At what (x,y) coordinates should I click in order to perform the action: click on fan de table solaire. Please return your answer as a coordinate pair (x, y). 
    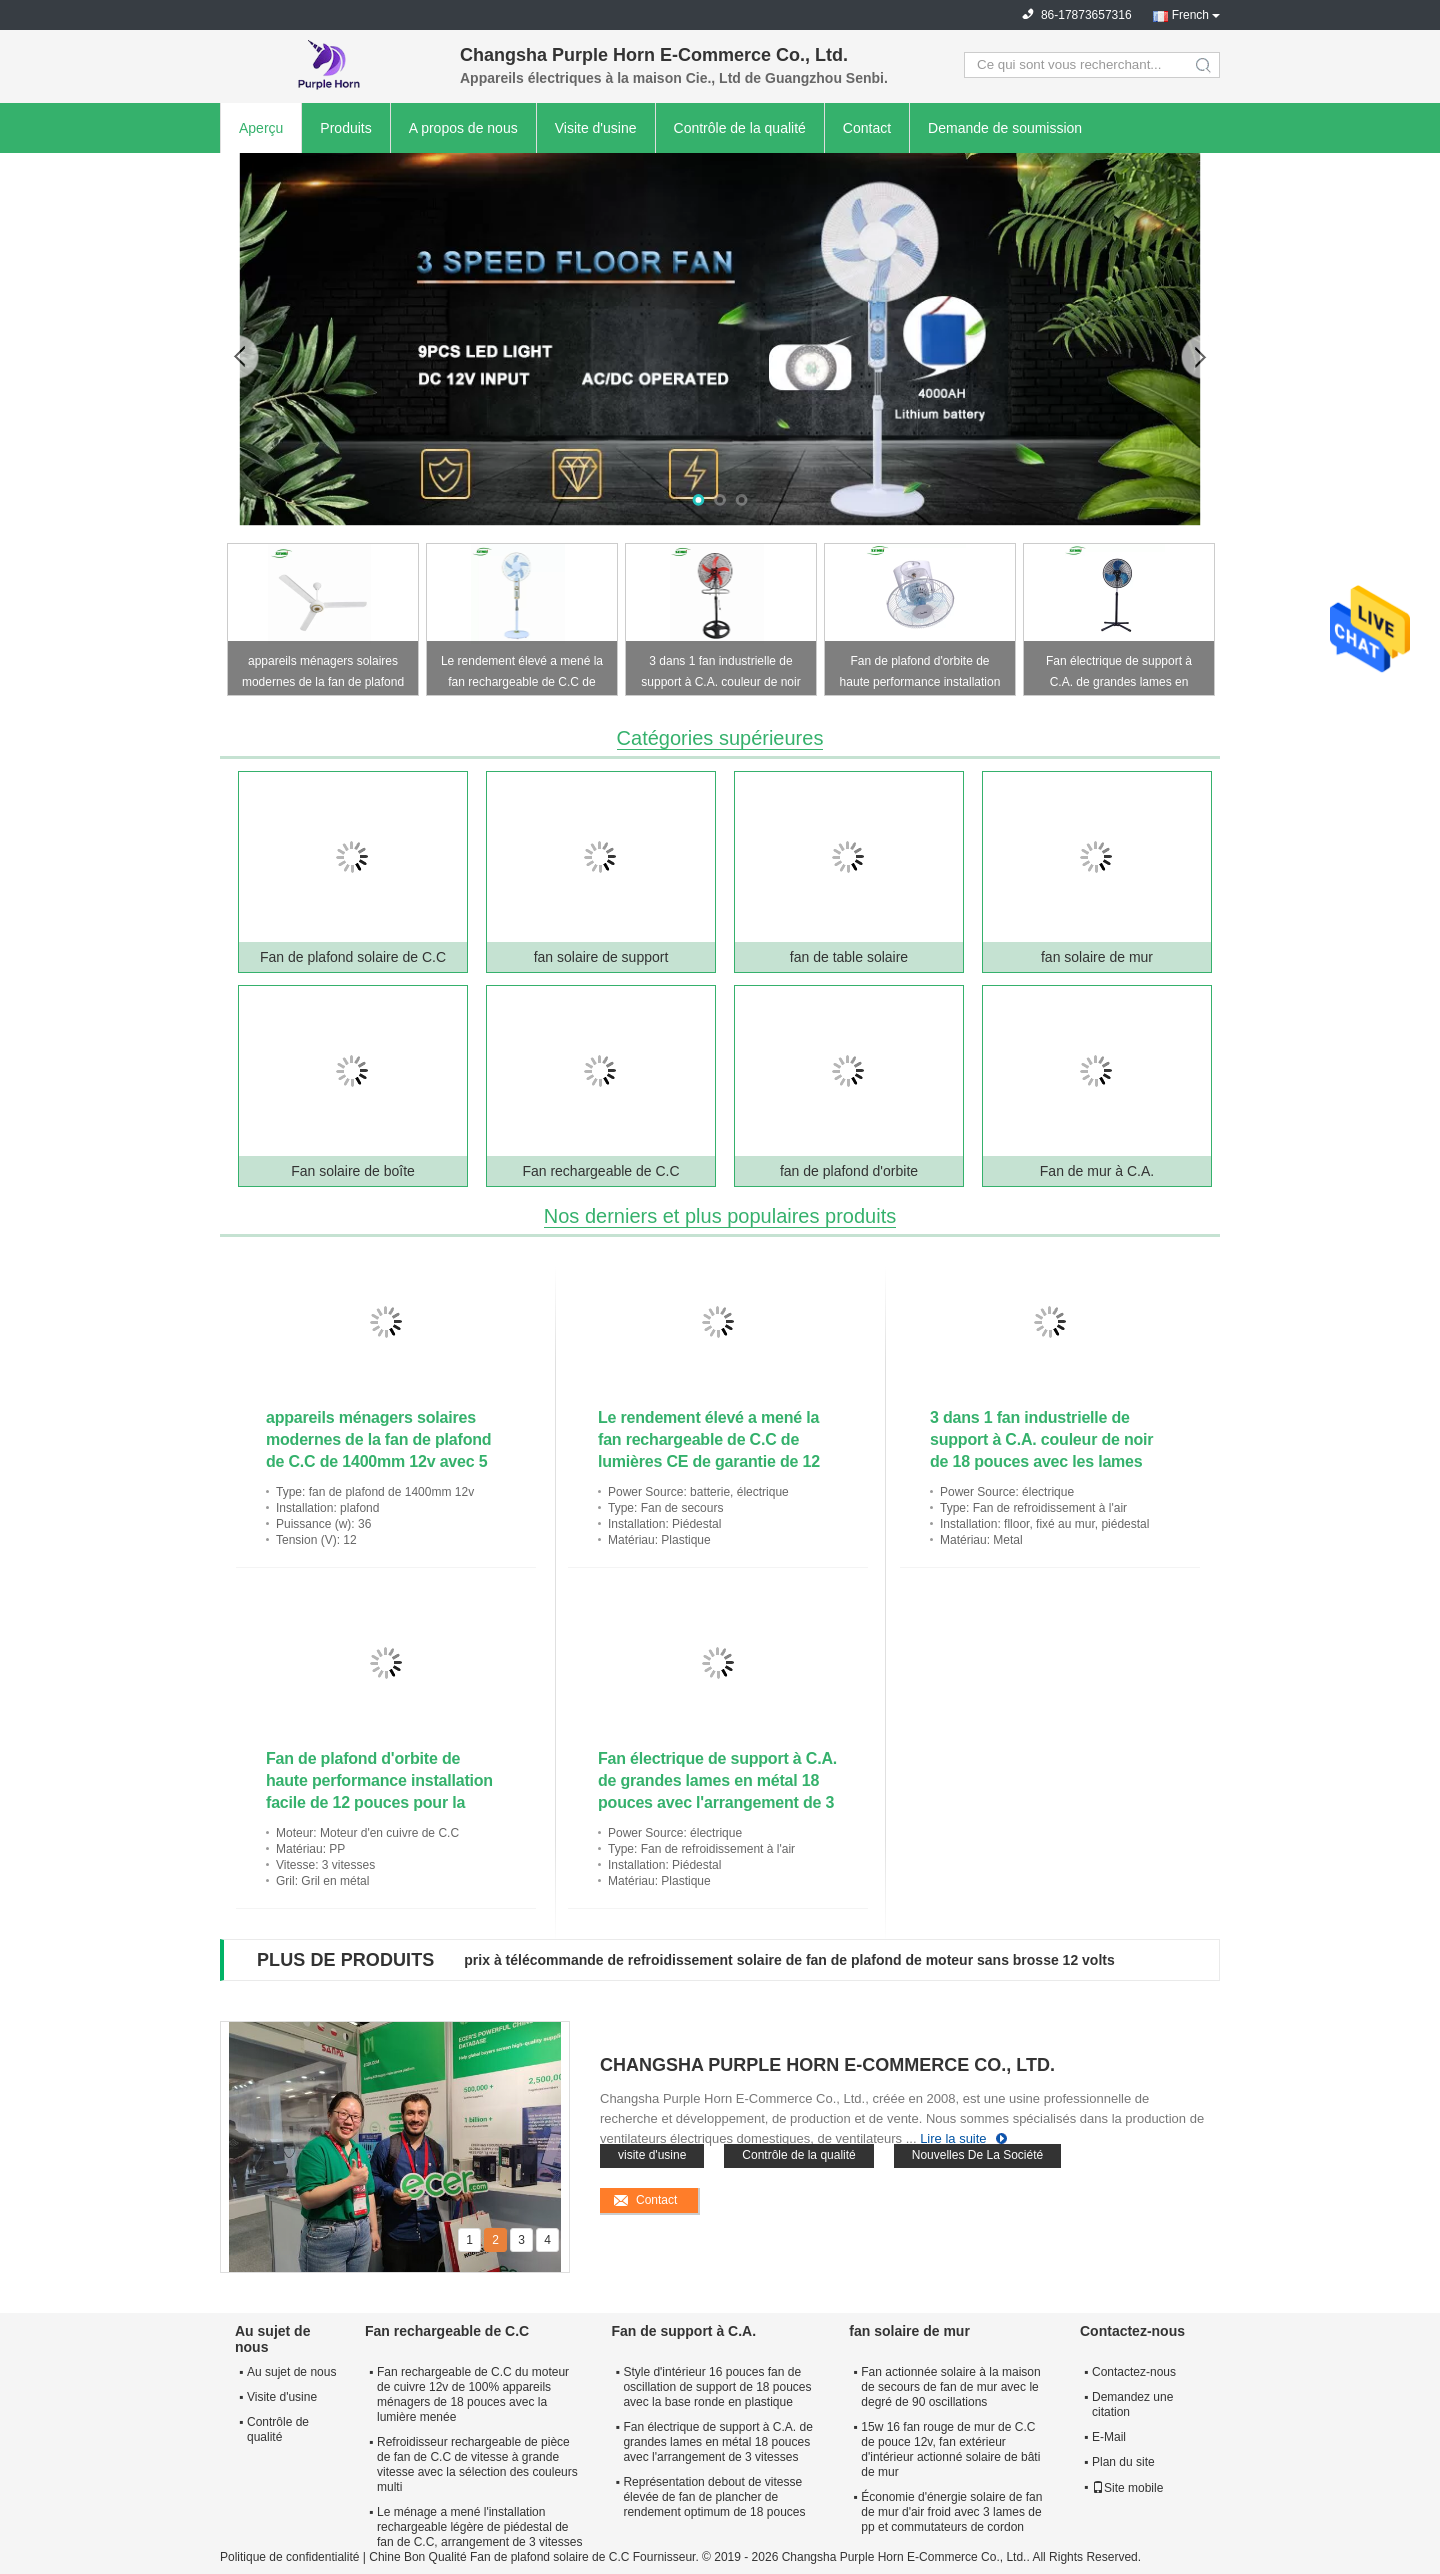
    Looking at the image, I should click on (849, 957).